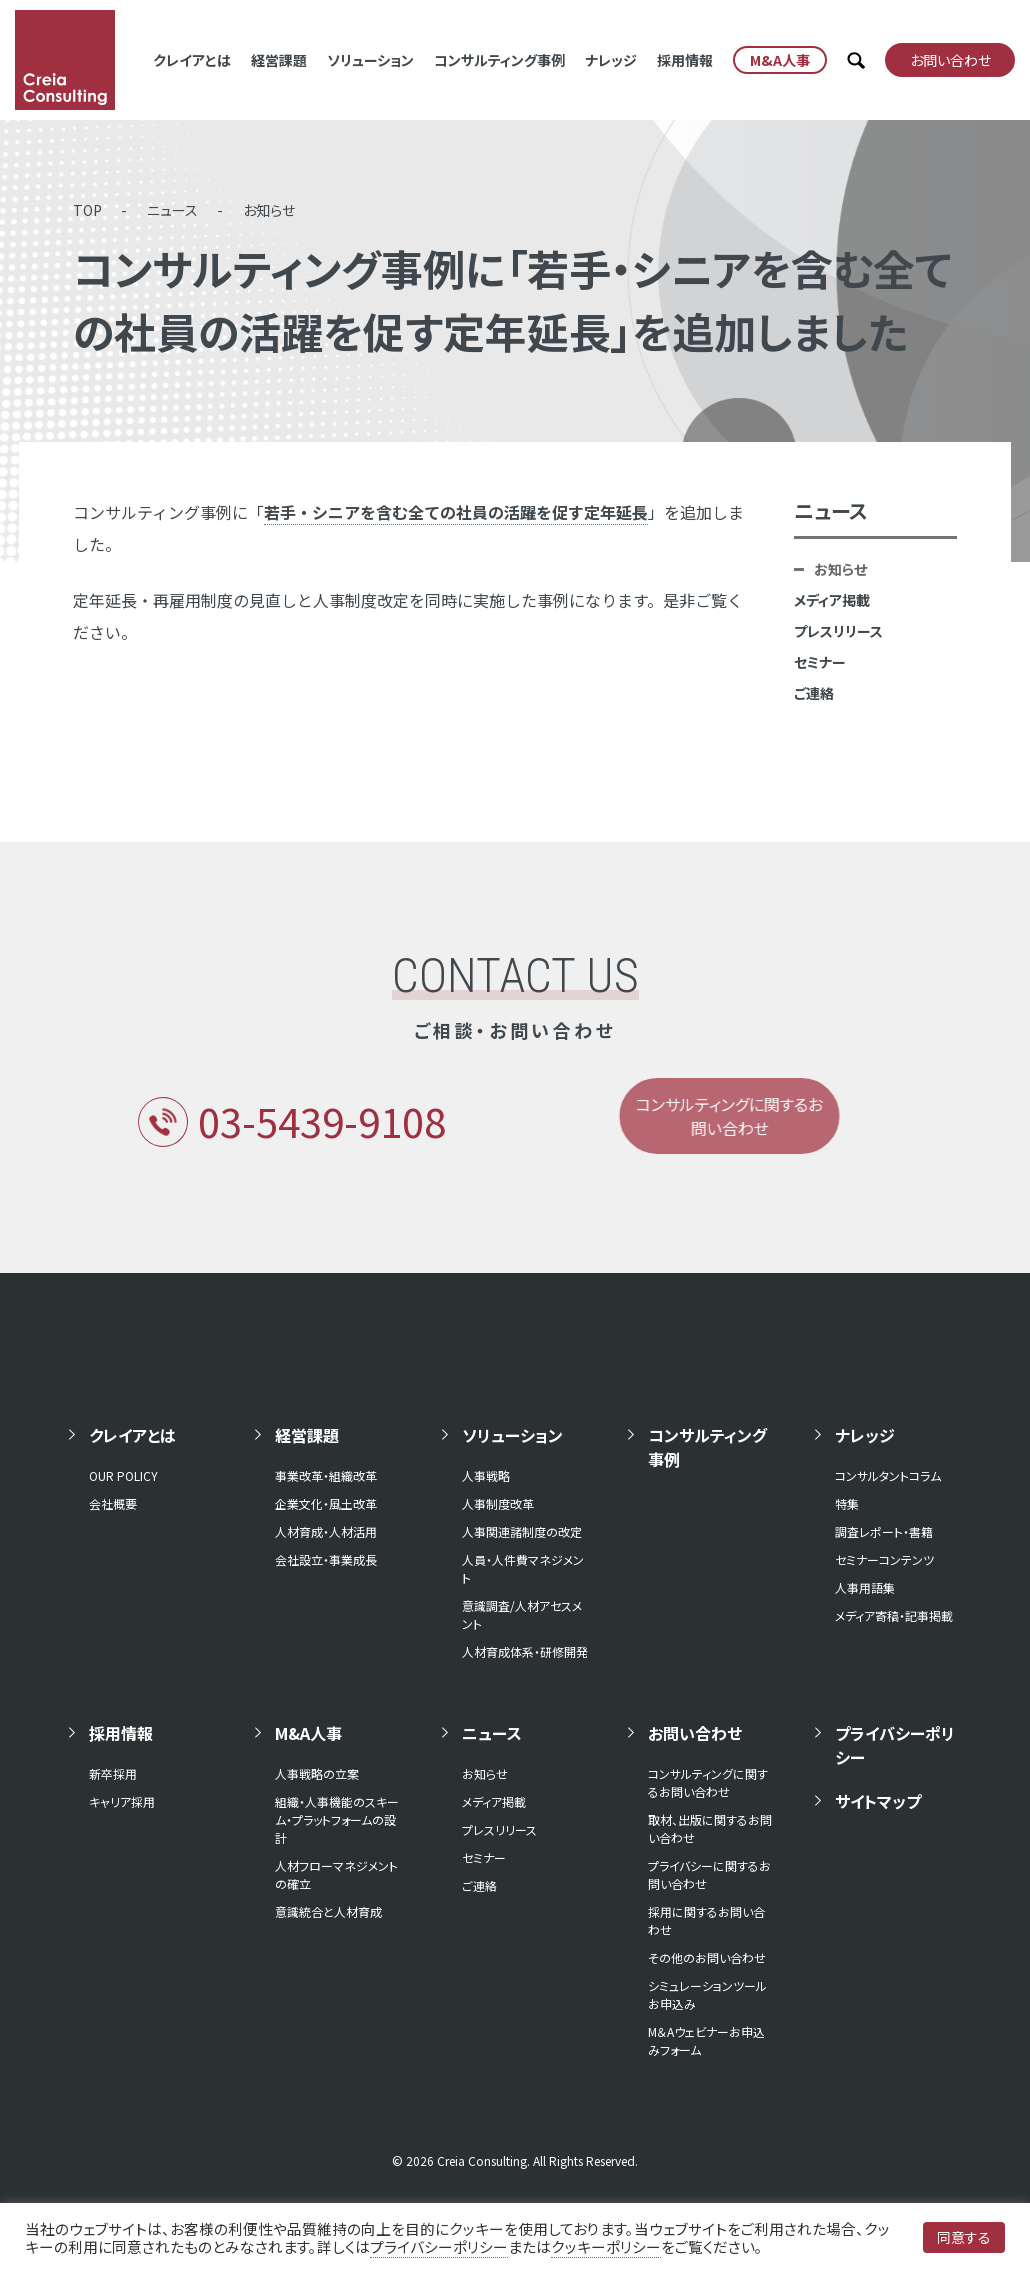 This screenshot has width=1030, height=2272. Describe the element at coordinates (888, 1475) in the screenshot. I see `コンサルタントコラム` at that location.